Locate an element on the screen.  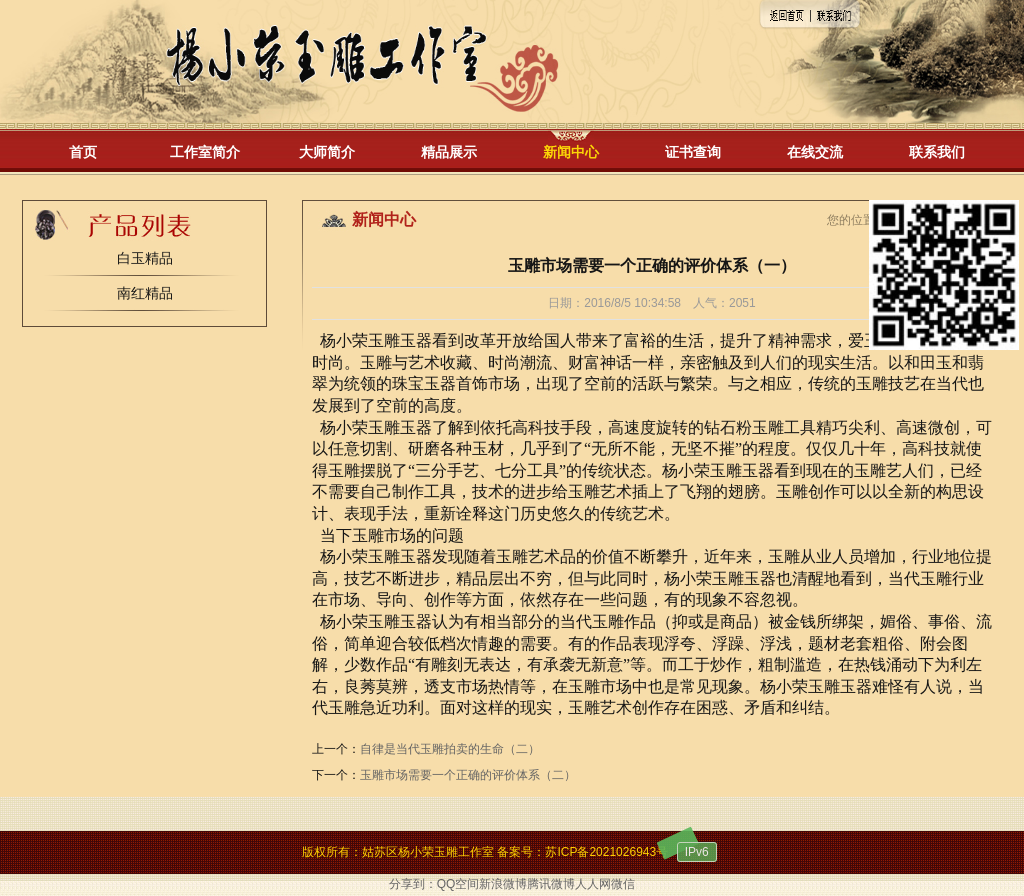
自律是当代玉雕拍卖的生命（二） is located at coordinates (450, 749).